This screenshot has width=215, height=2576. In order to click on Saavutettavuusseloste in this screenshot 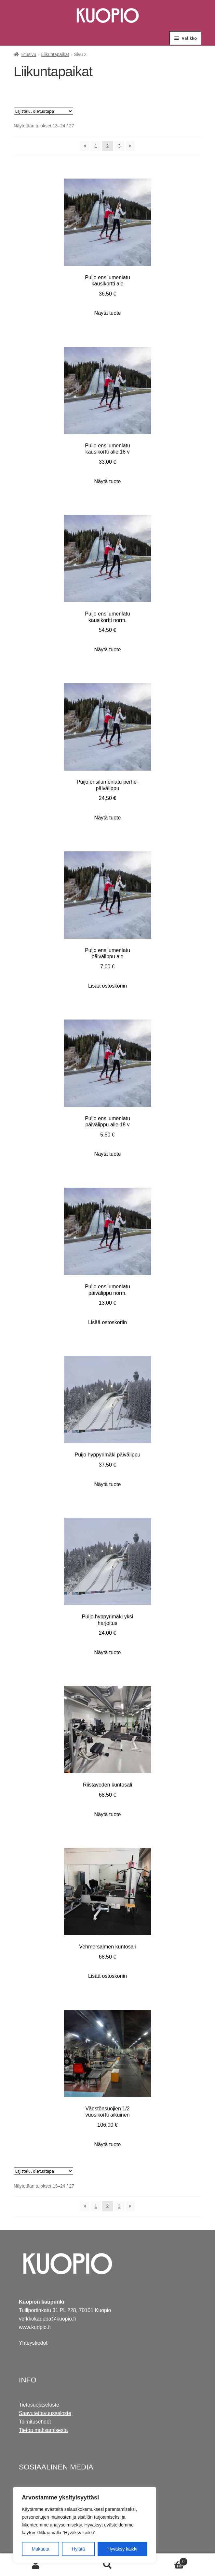, I will do `click(45, 2413)`.